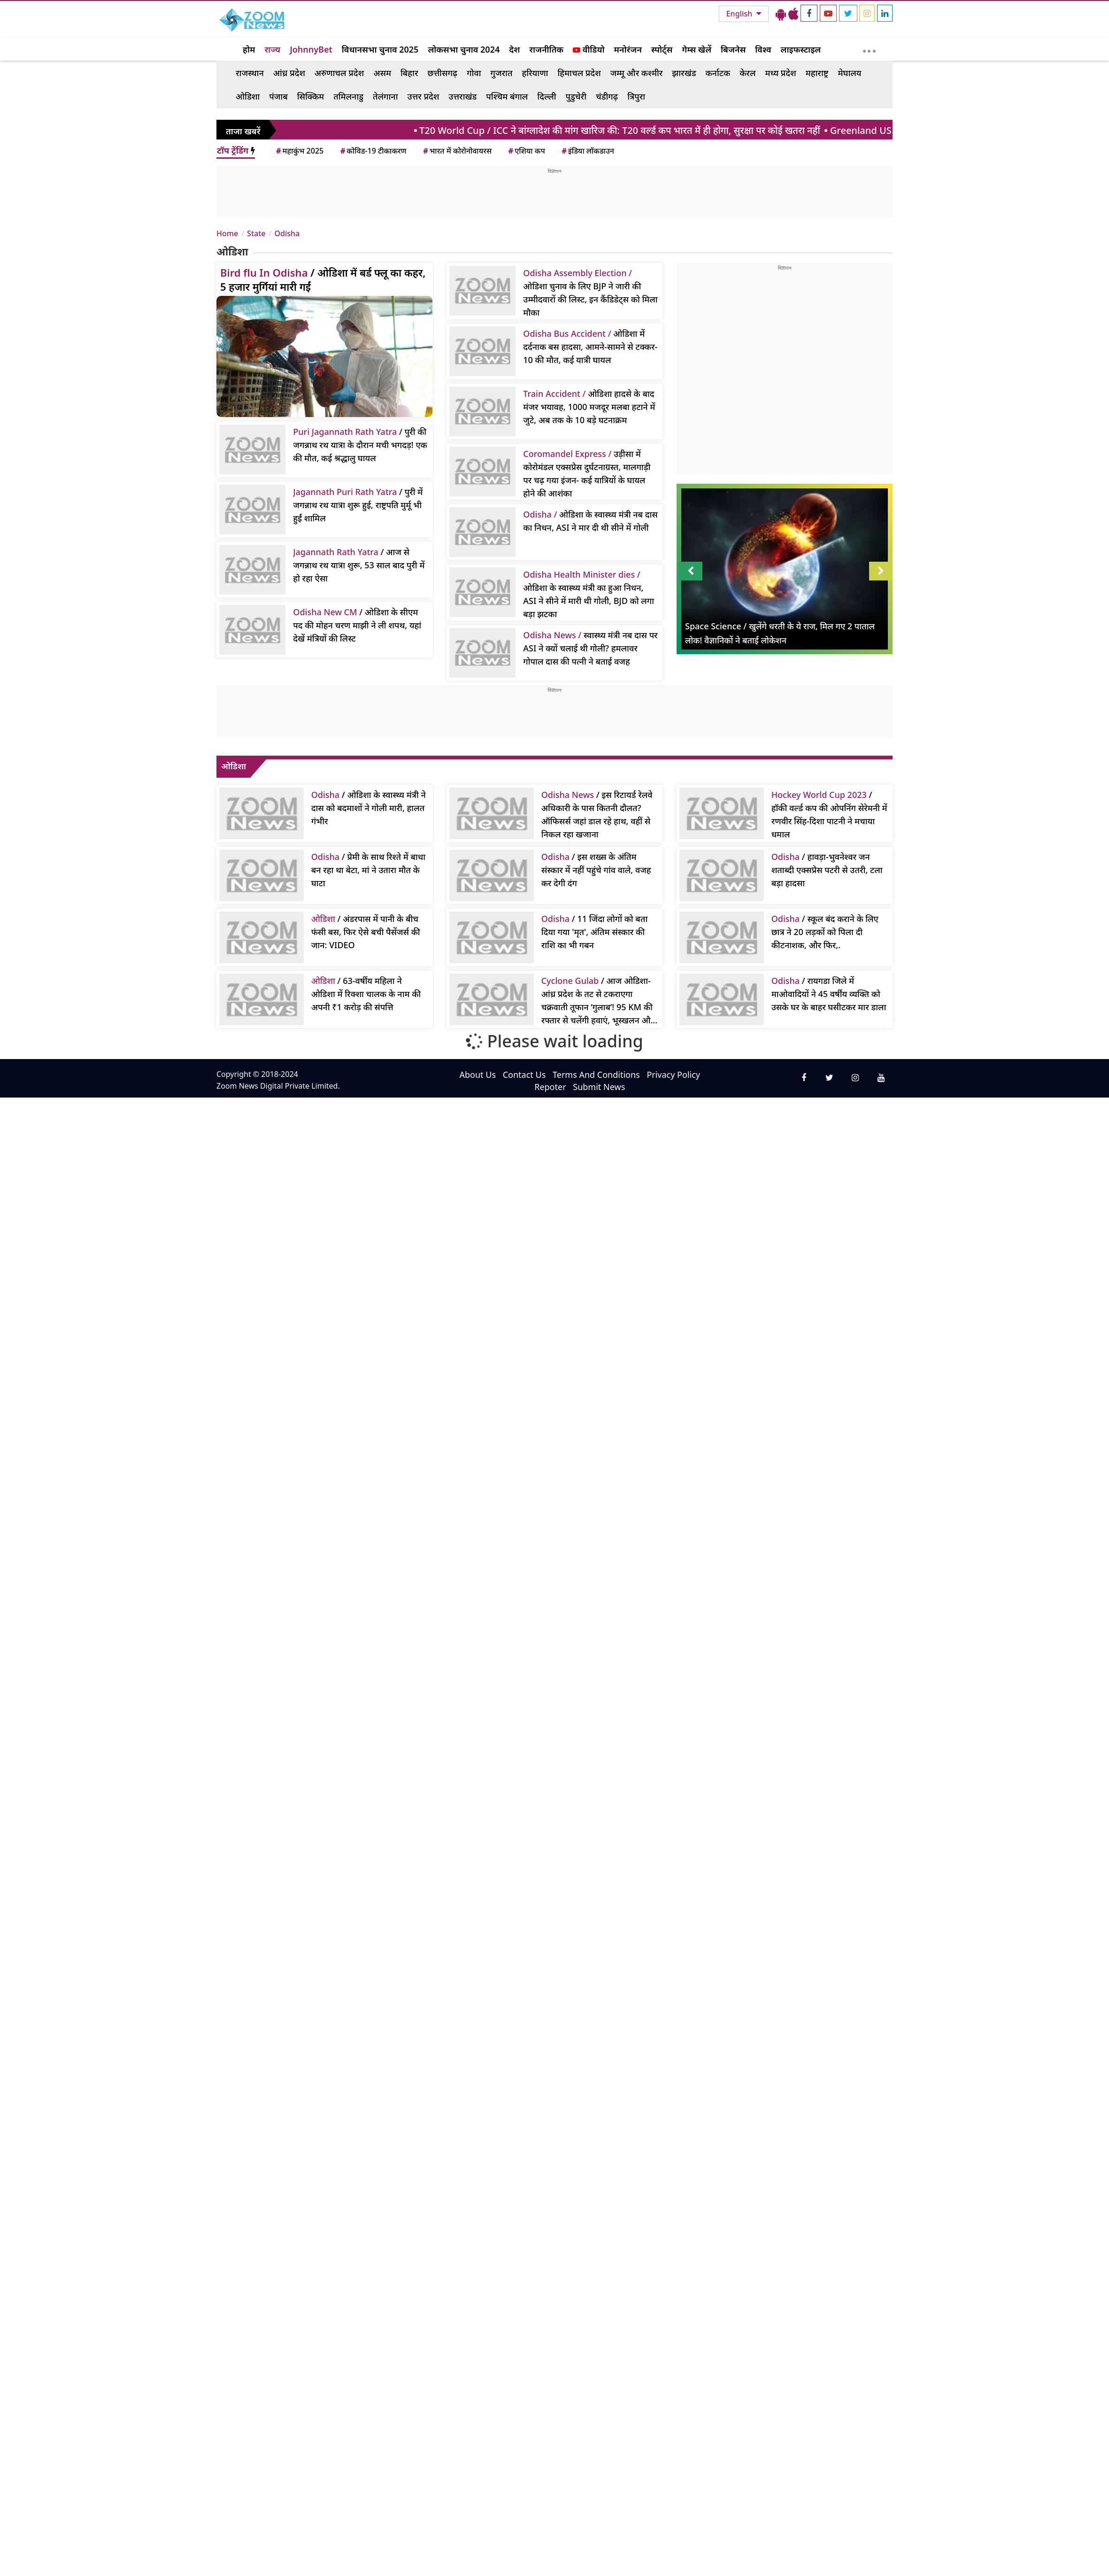 The image size is (1109, 2576). What do you see at coordinates (442, 72) in the screenshot?
I see `छत्तीसगढ़` at bounding box center [442, 72].